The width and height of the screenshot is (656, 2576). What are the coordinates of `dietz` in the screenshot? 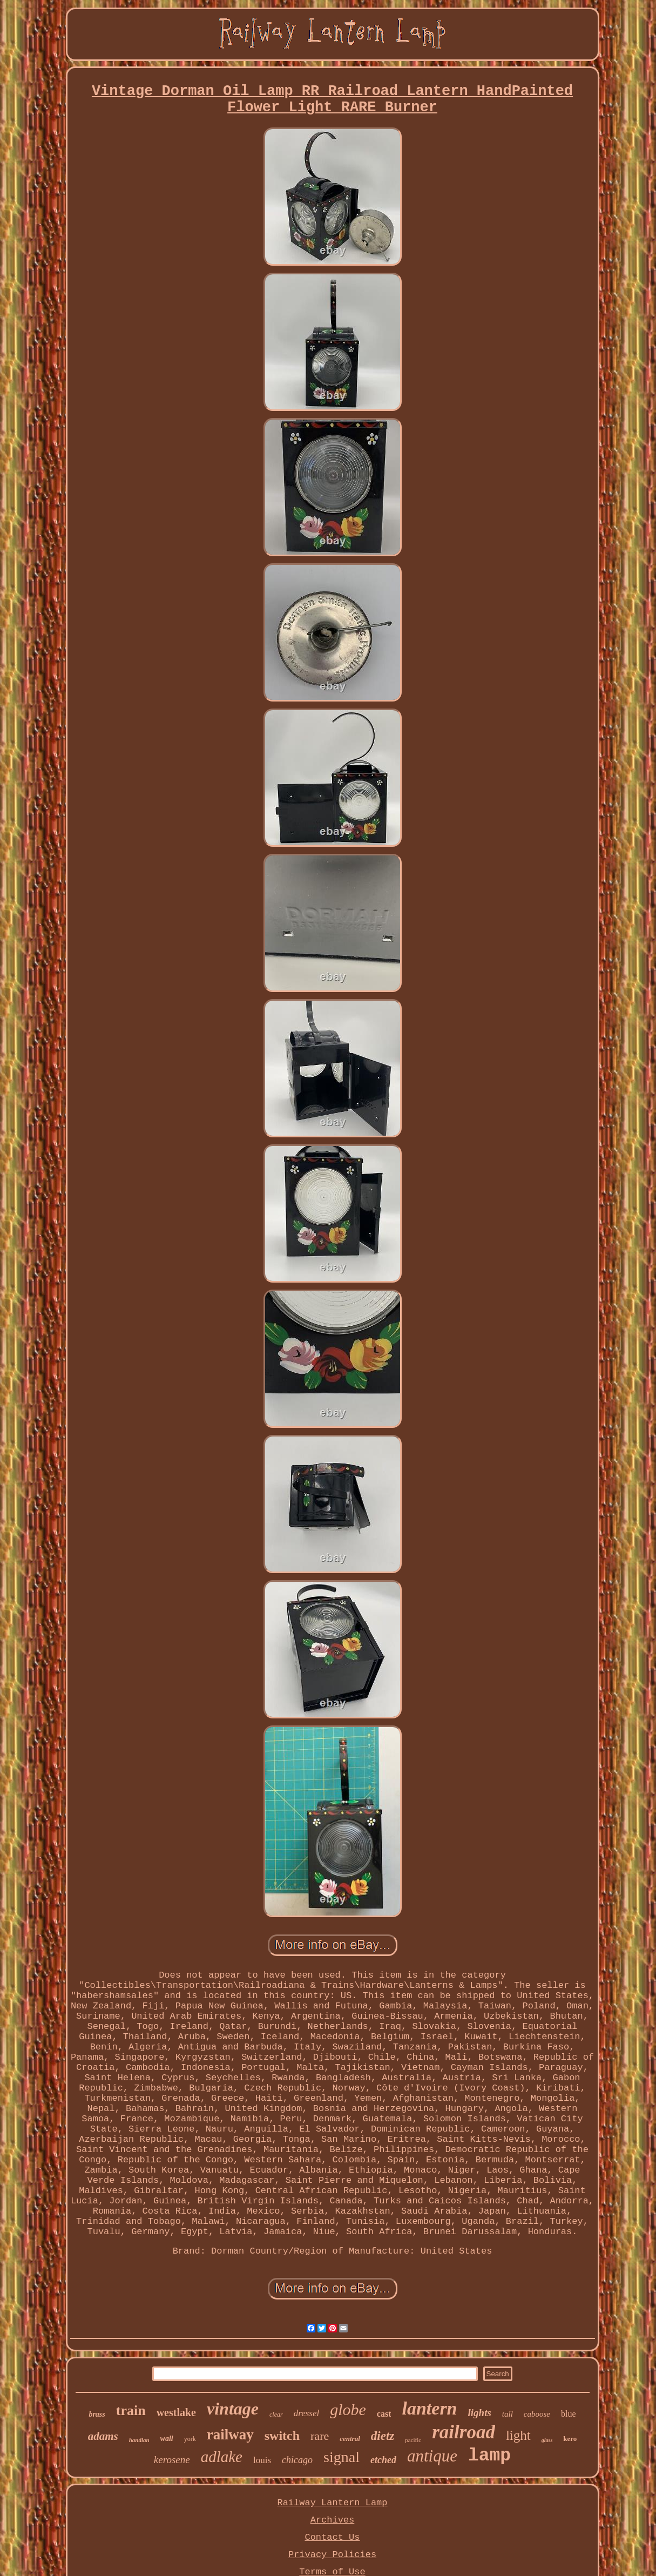 It's located at (382, 2436).